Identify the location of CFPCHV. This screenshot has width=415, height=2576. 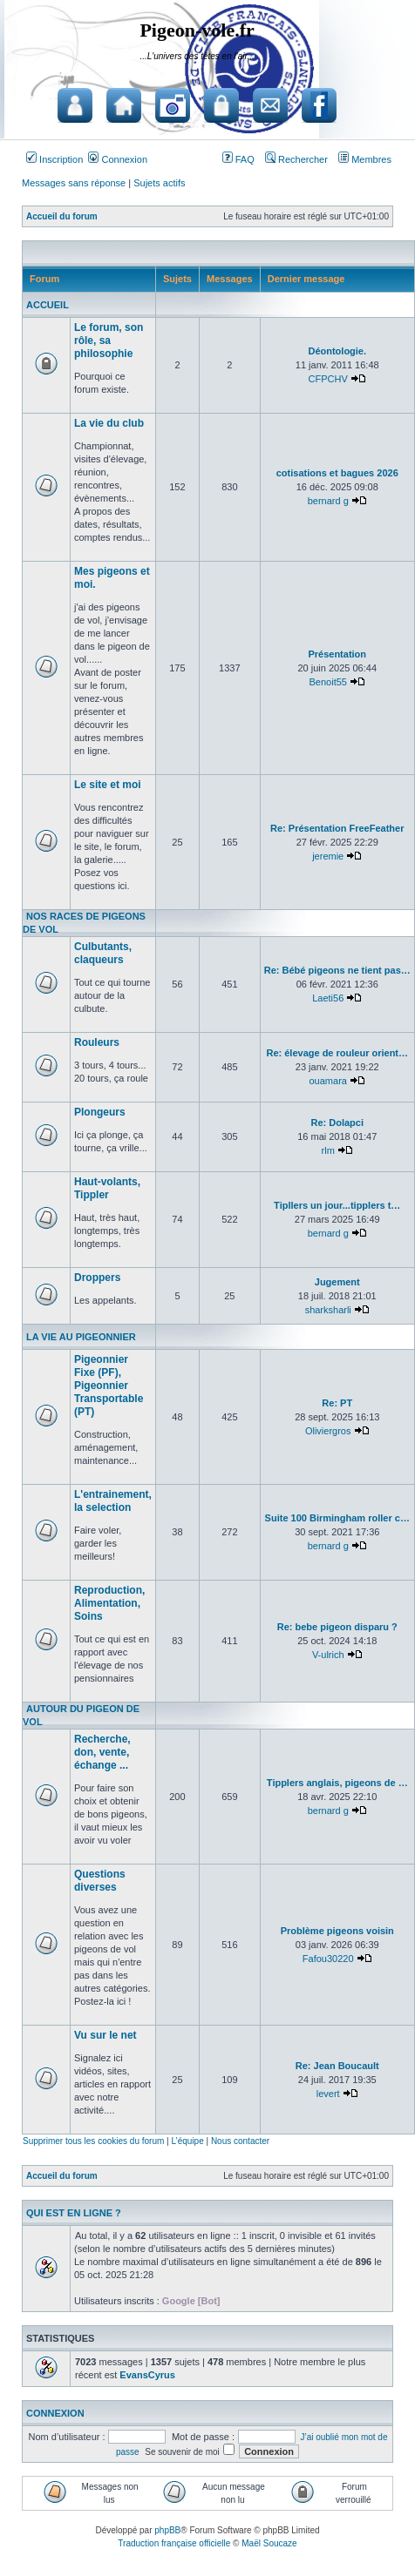
(328, 379).